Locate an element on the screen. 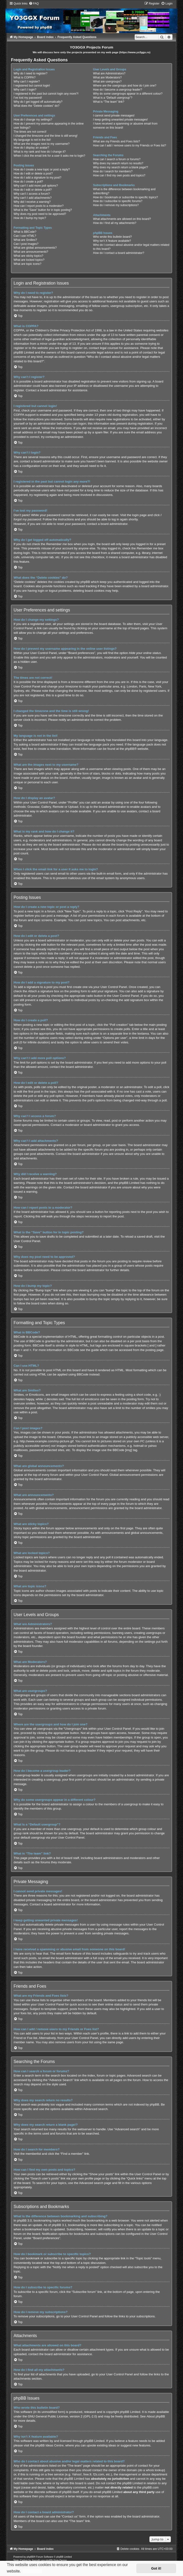  How do I find all my attachments? is located at coordinates (115, 223).